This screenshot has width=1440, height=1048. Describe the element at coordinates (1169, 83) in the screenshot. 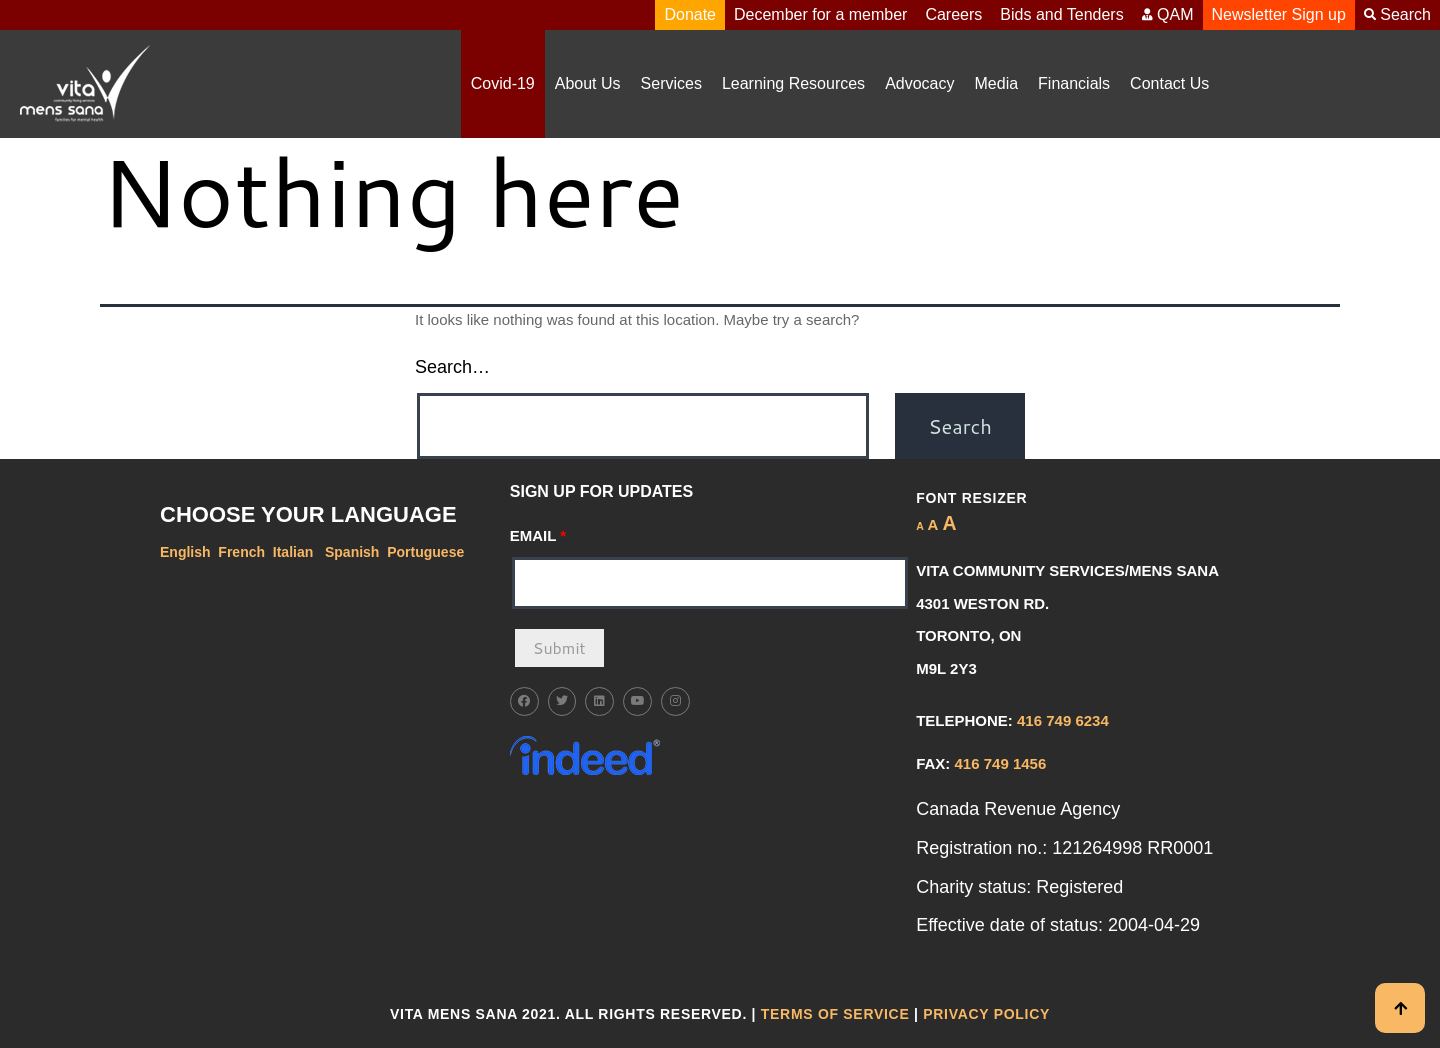

I see `Contact Us` at that location.